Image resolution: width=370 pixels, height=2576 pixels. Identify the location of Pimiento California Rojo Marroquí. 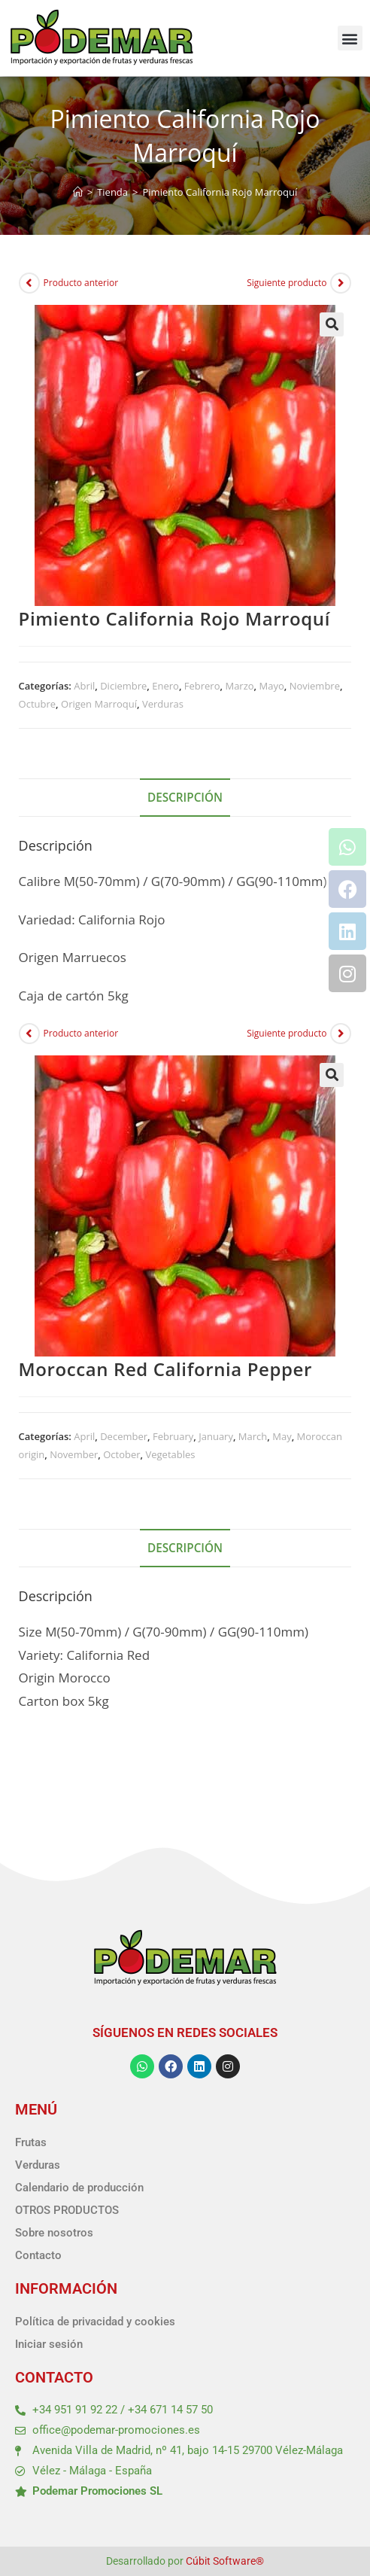
(220, 192).